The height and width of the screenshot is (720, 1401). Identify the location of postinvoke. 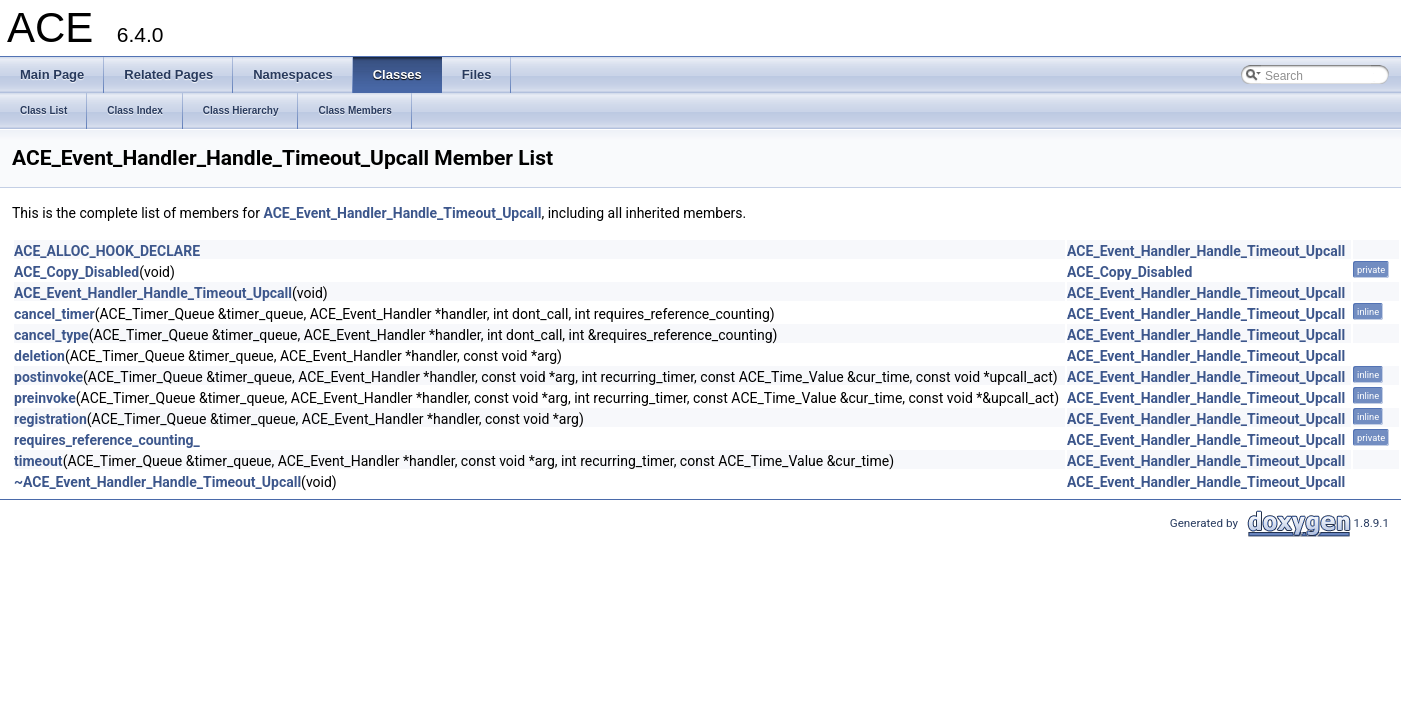
(48, 377).